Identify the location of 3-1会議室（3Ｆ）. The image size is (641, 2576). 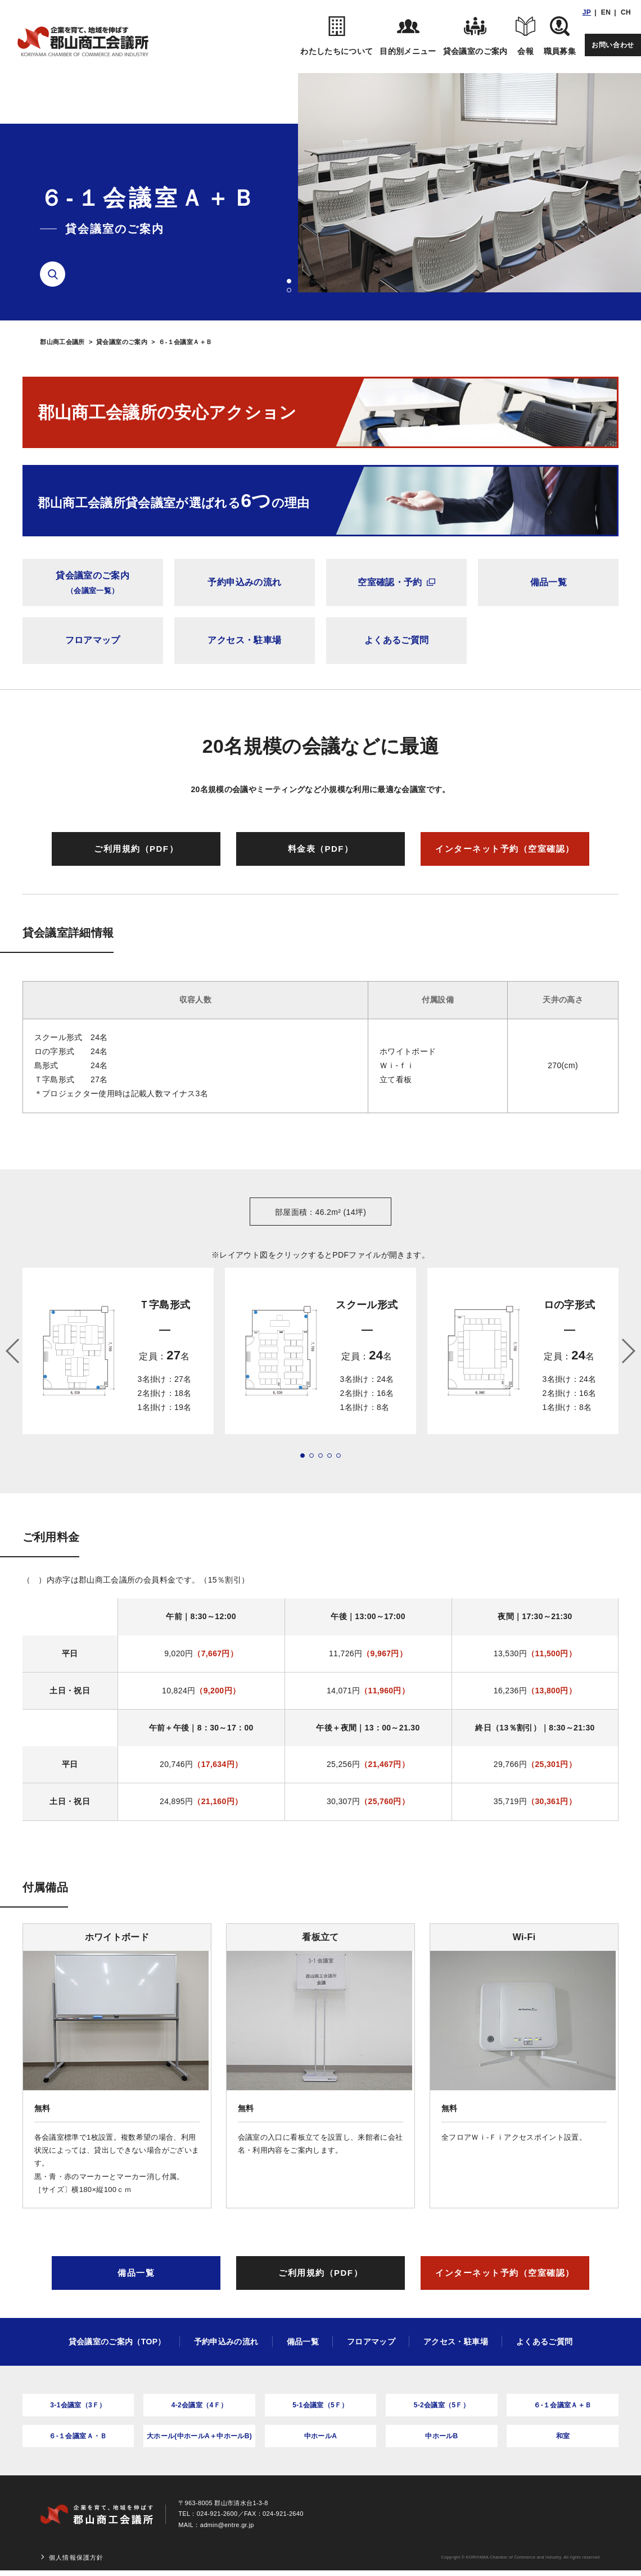
(78, 2405).